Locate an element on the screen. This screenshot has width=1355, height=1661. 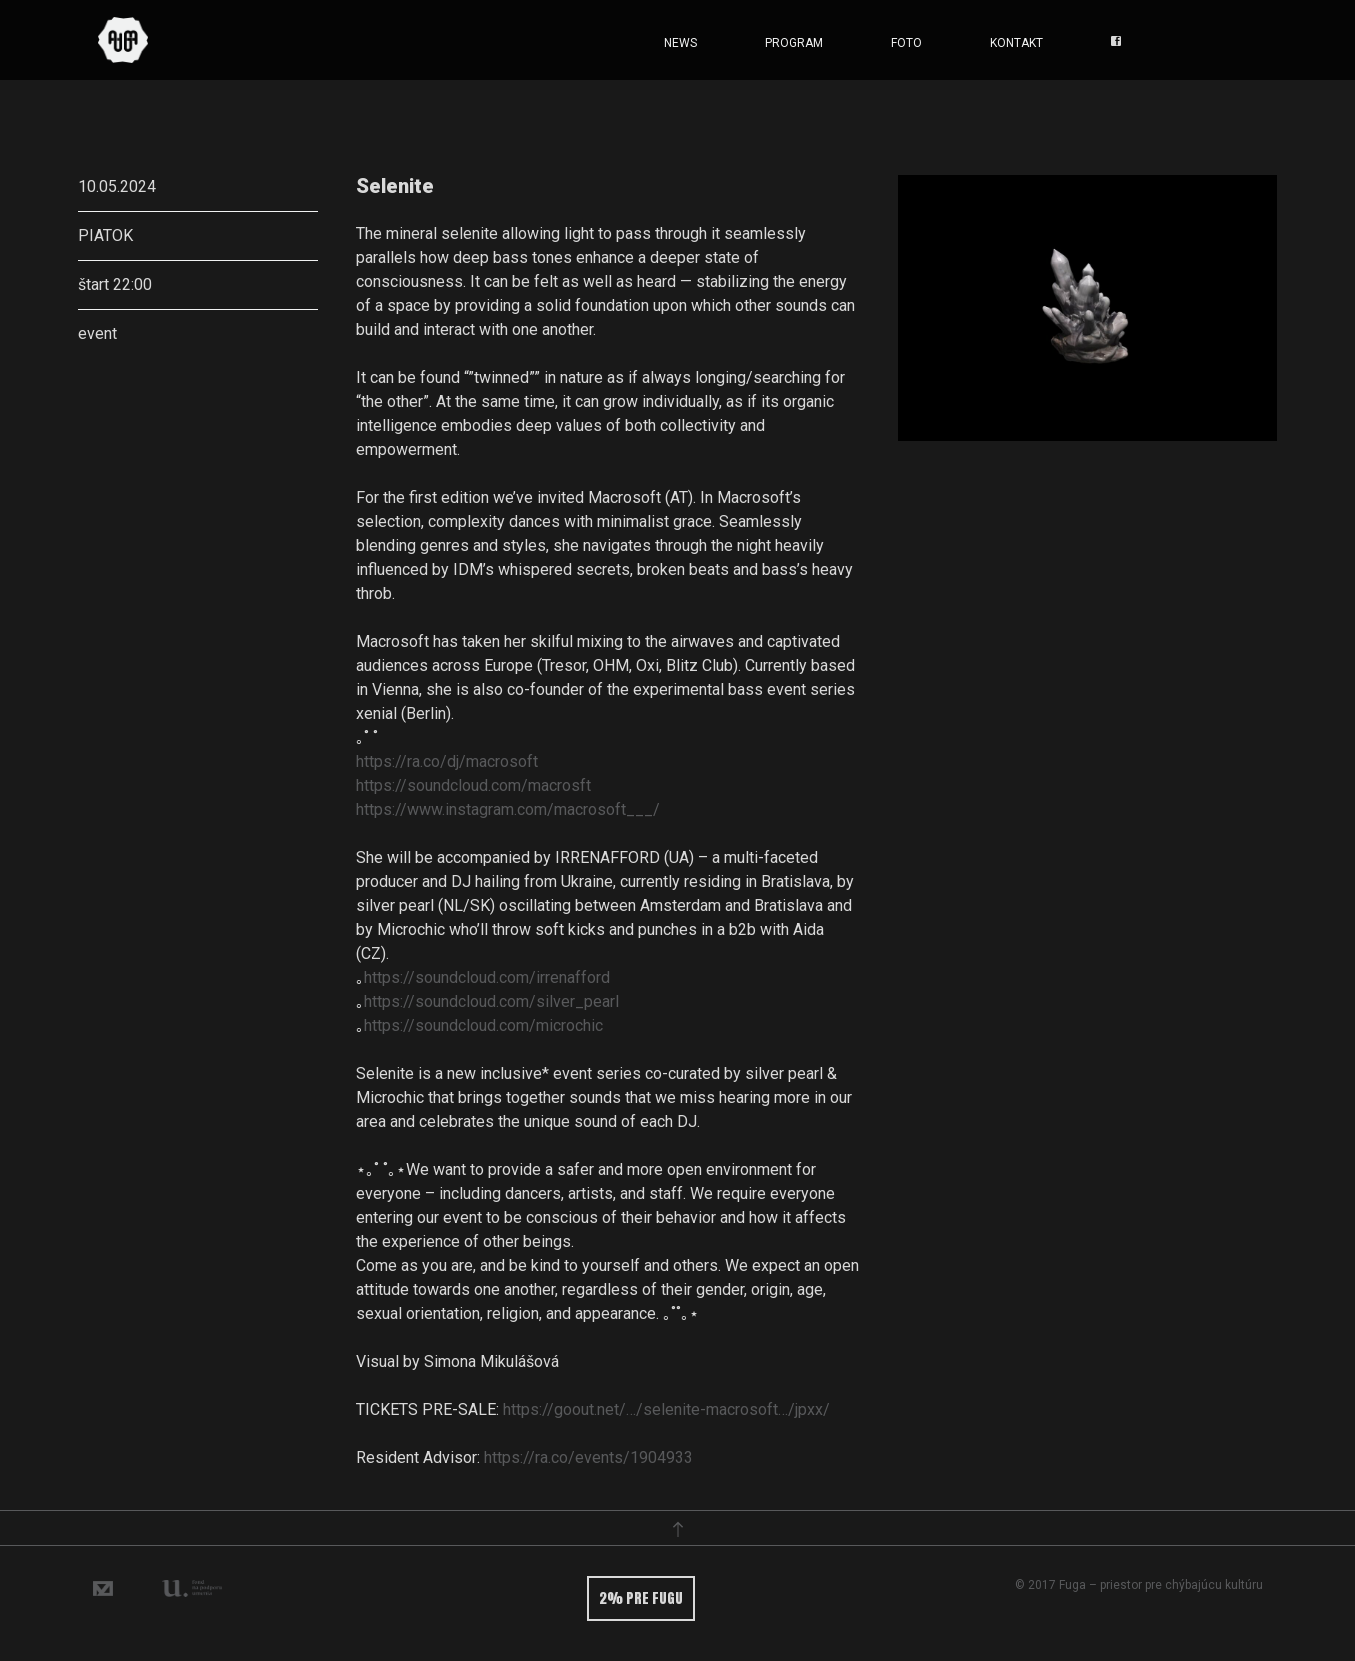
https://www.instagram.com/macrosoft___/ [link] is located at coordinates (508, 809).